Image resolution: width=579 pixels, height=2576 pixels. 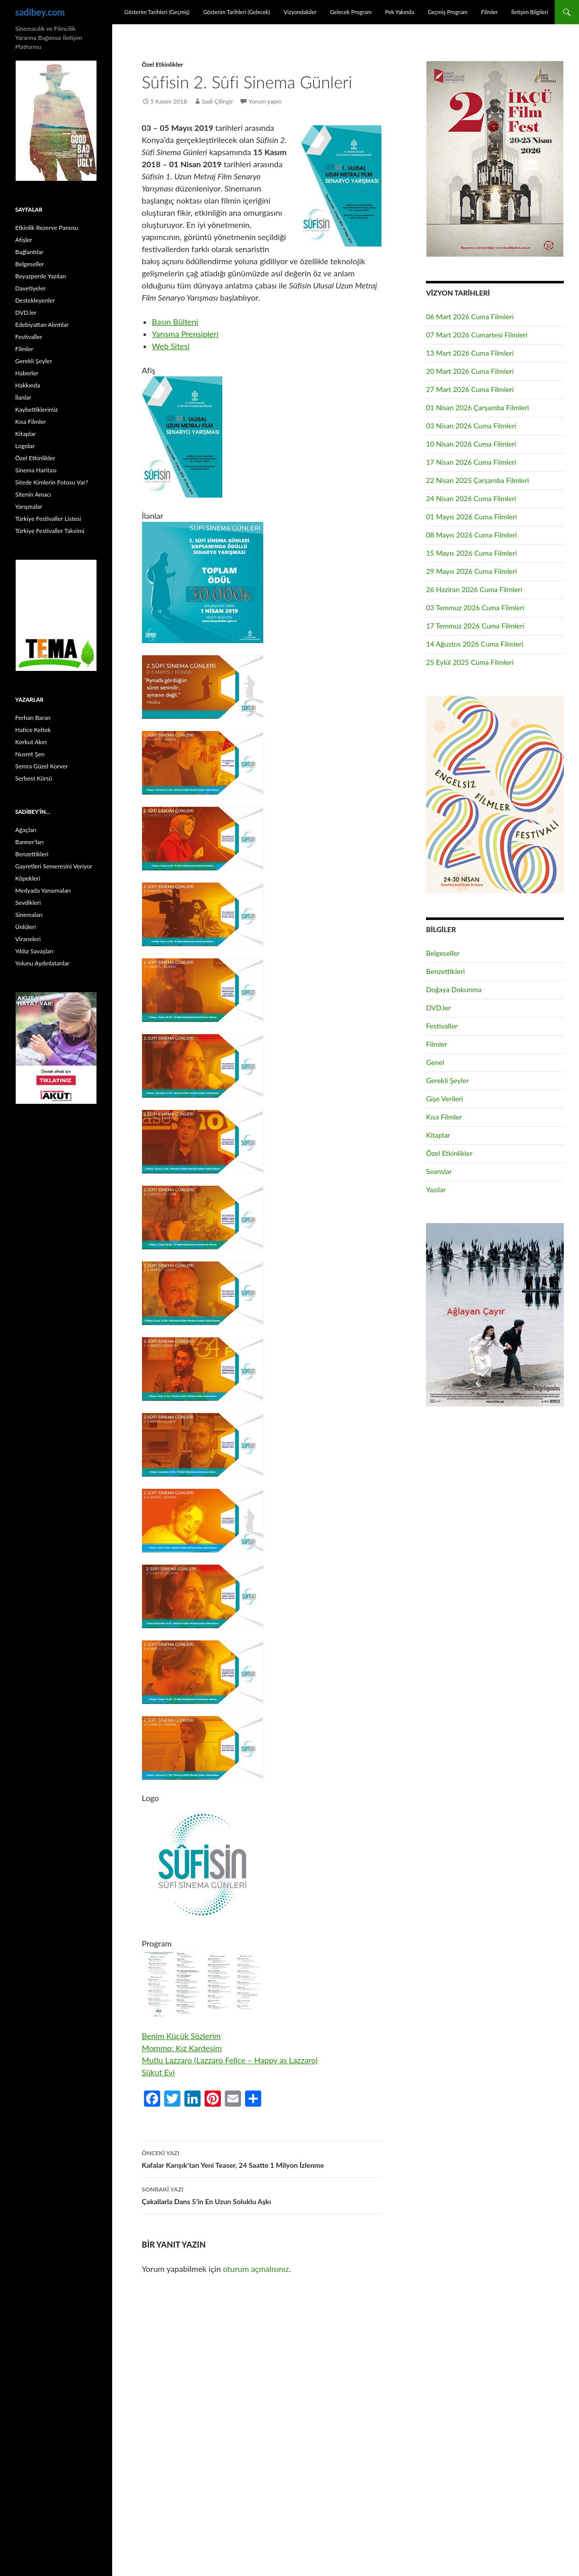 What do you see at coordinates (261, 2158) in the screenshot?
I see `Kafalar Karışık’tan Yeni Teaser, 24 Saatte 1 Milyon İzlenme` at bounding box center [261, 2158].